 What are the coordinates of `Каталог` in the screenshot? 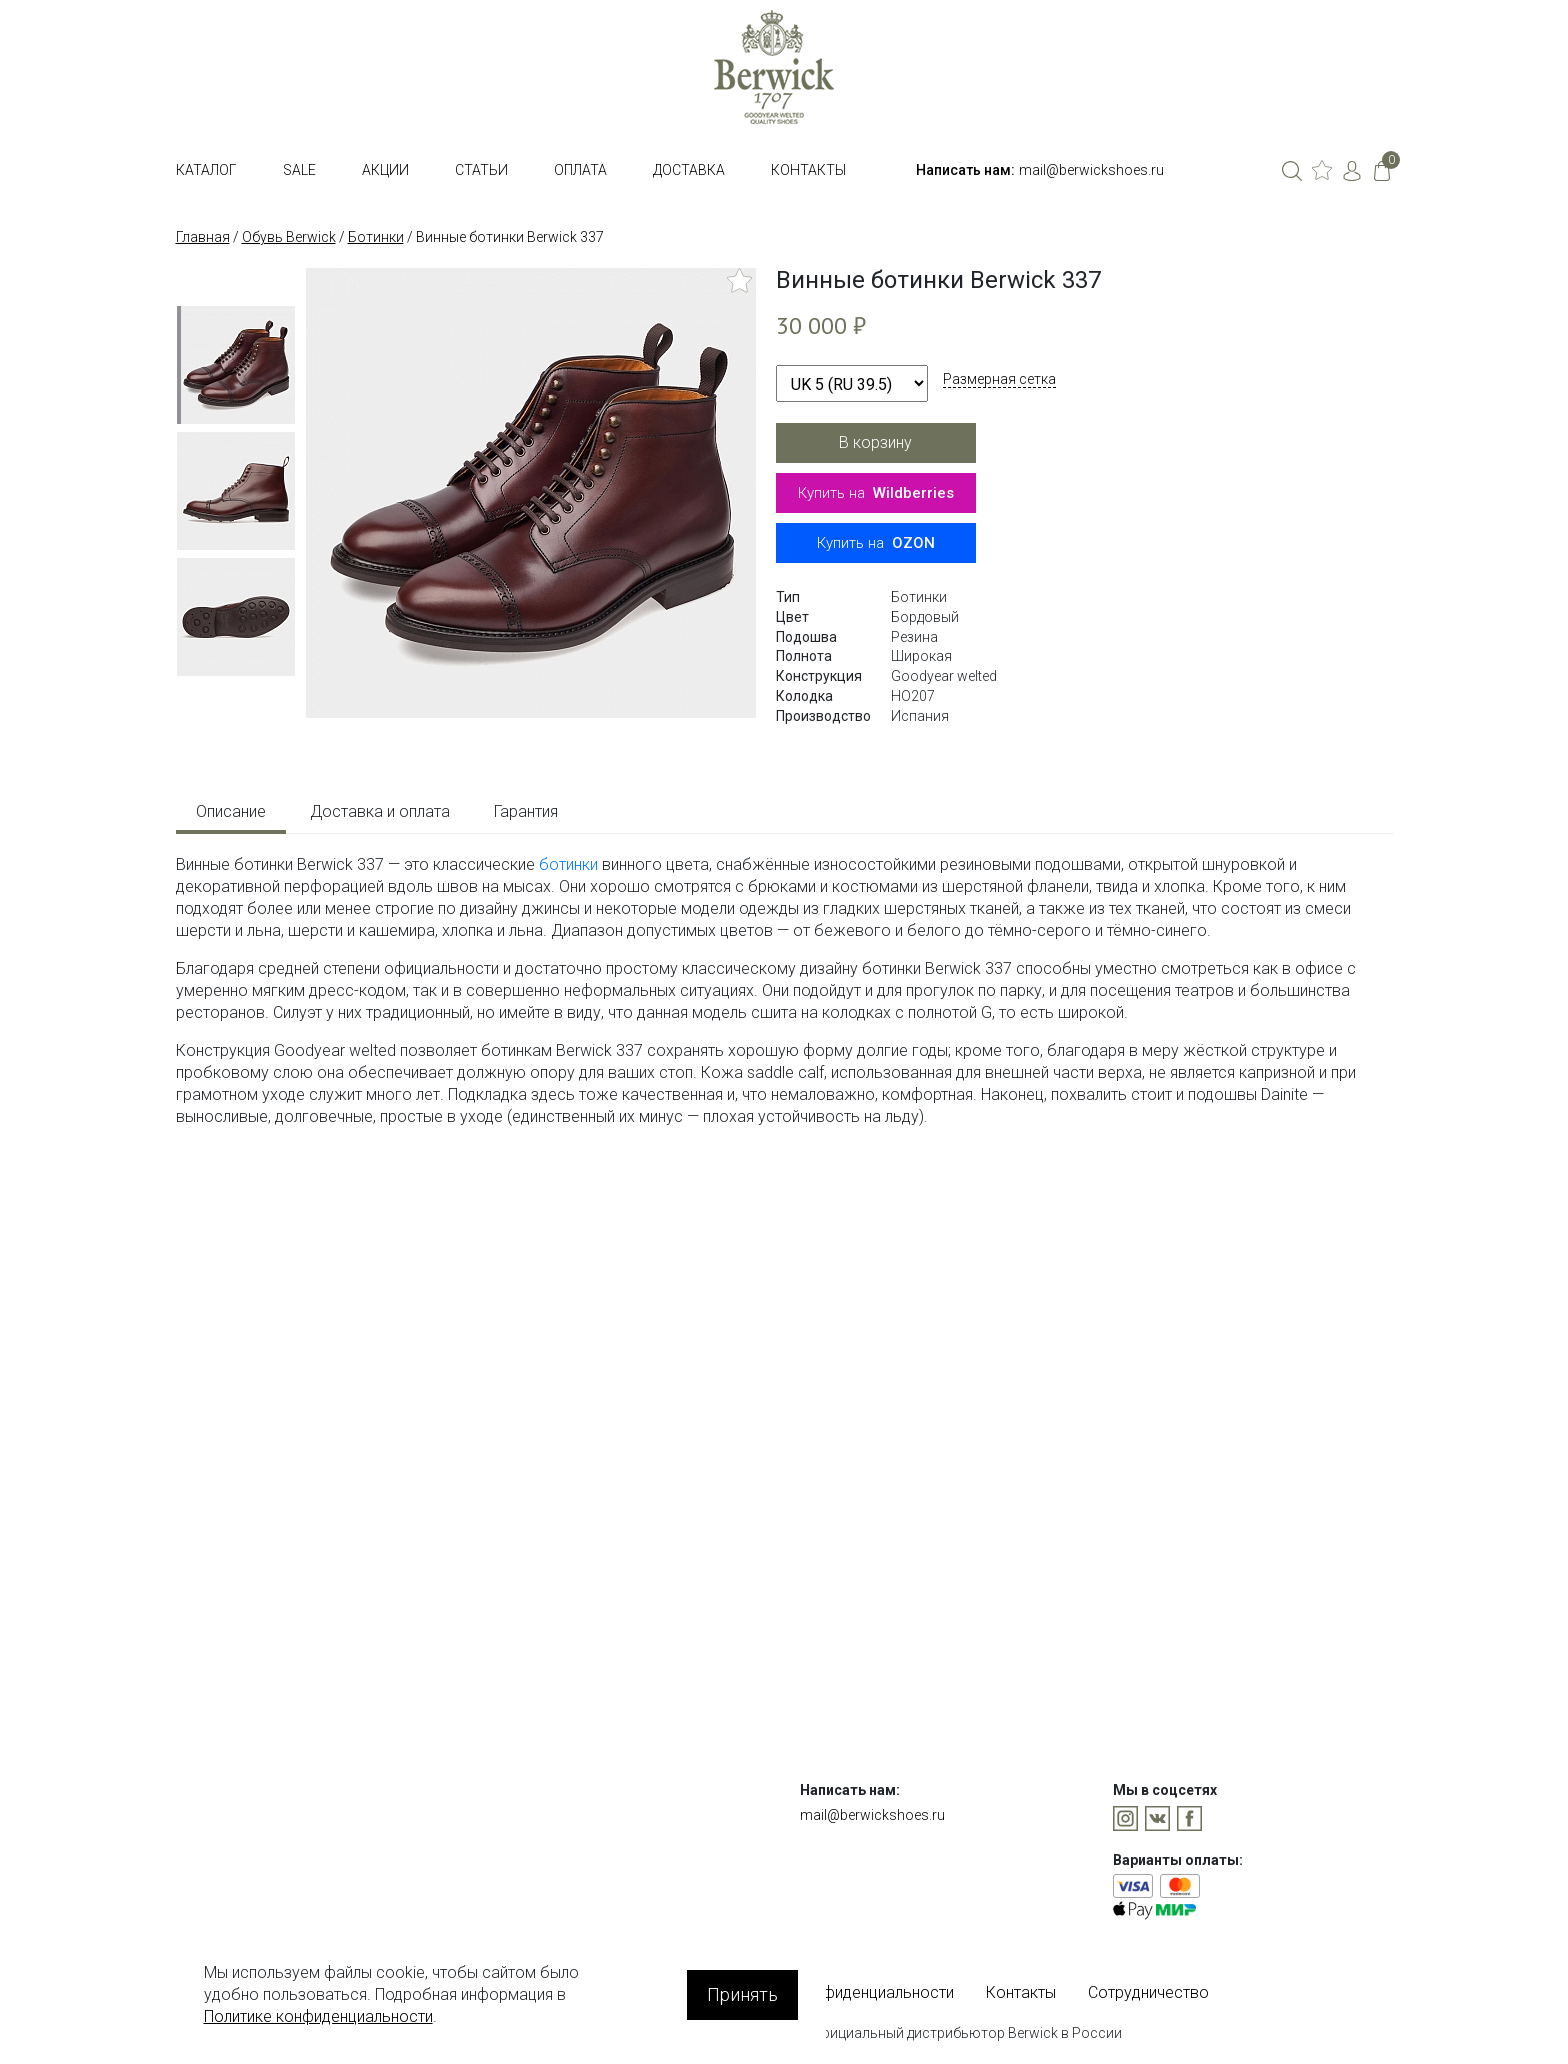 It's located at (206, 170).